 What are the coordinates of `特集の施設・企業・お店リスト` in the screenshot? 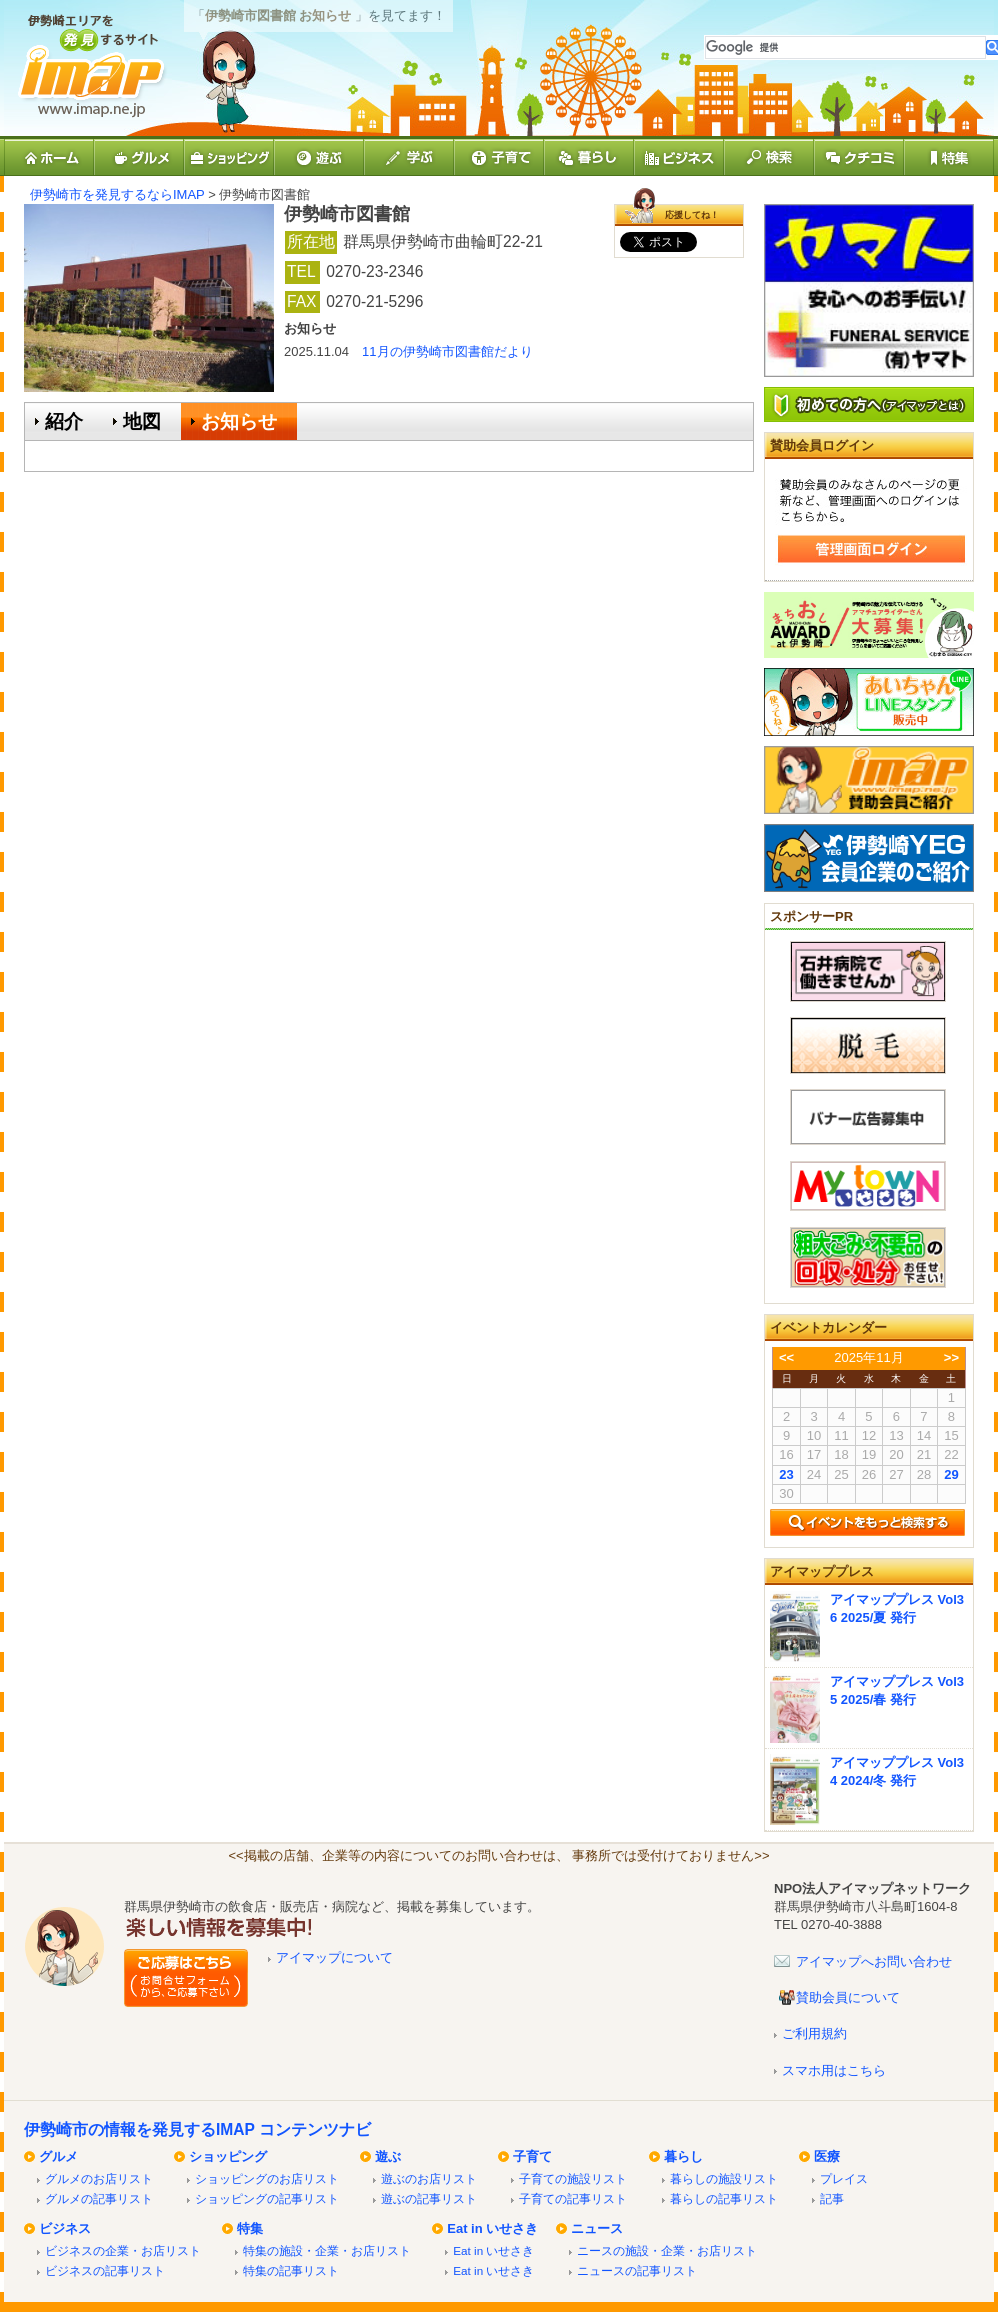 It's located at (327, 2250).